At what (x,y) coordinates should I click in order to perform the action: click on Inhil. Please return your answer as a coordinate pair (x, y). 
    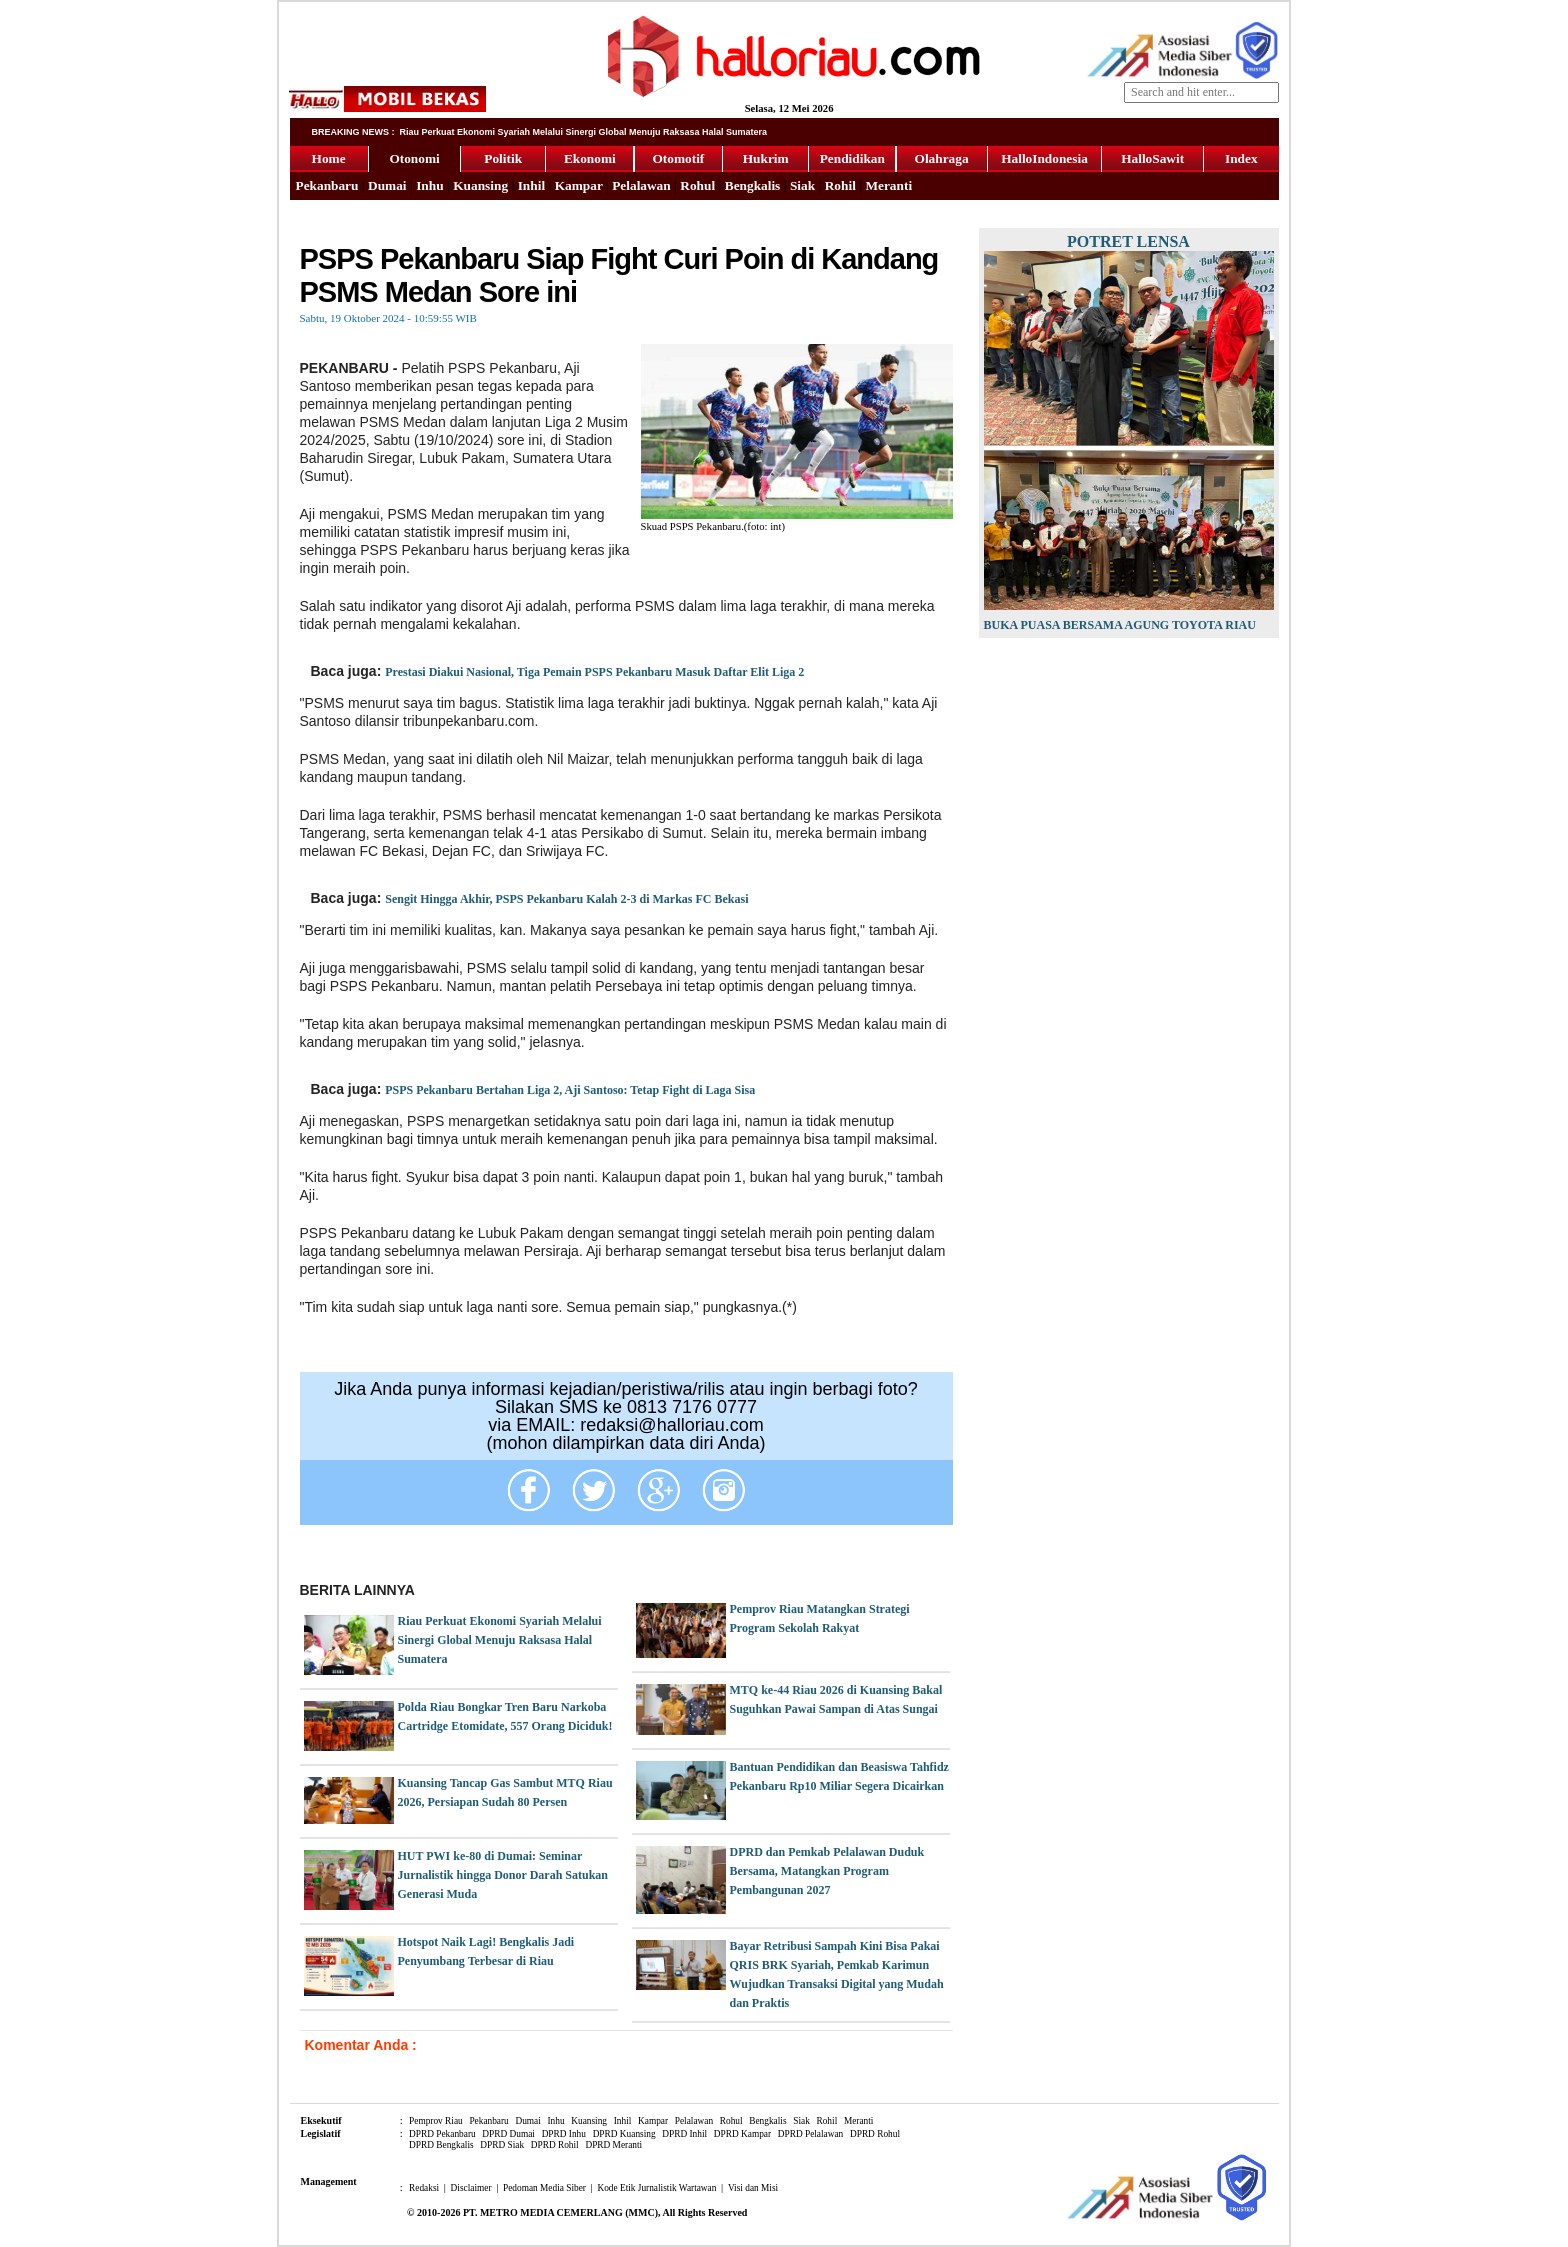
    Looking at the image, I should click on (531, 185).